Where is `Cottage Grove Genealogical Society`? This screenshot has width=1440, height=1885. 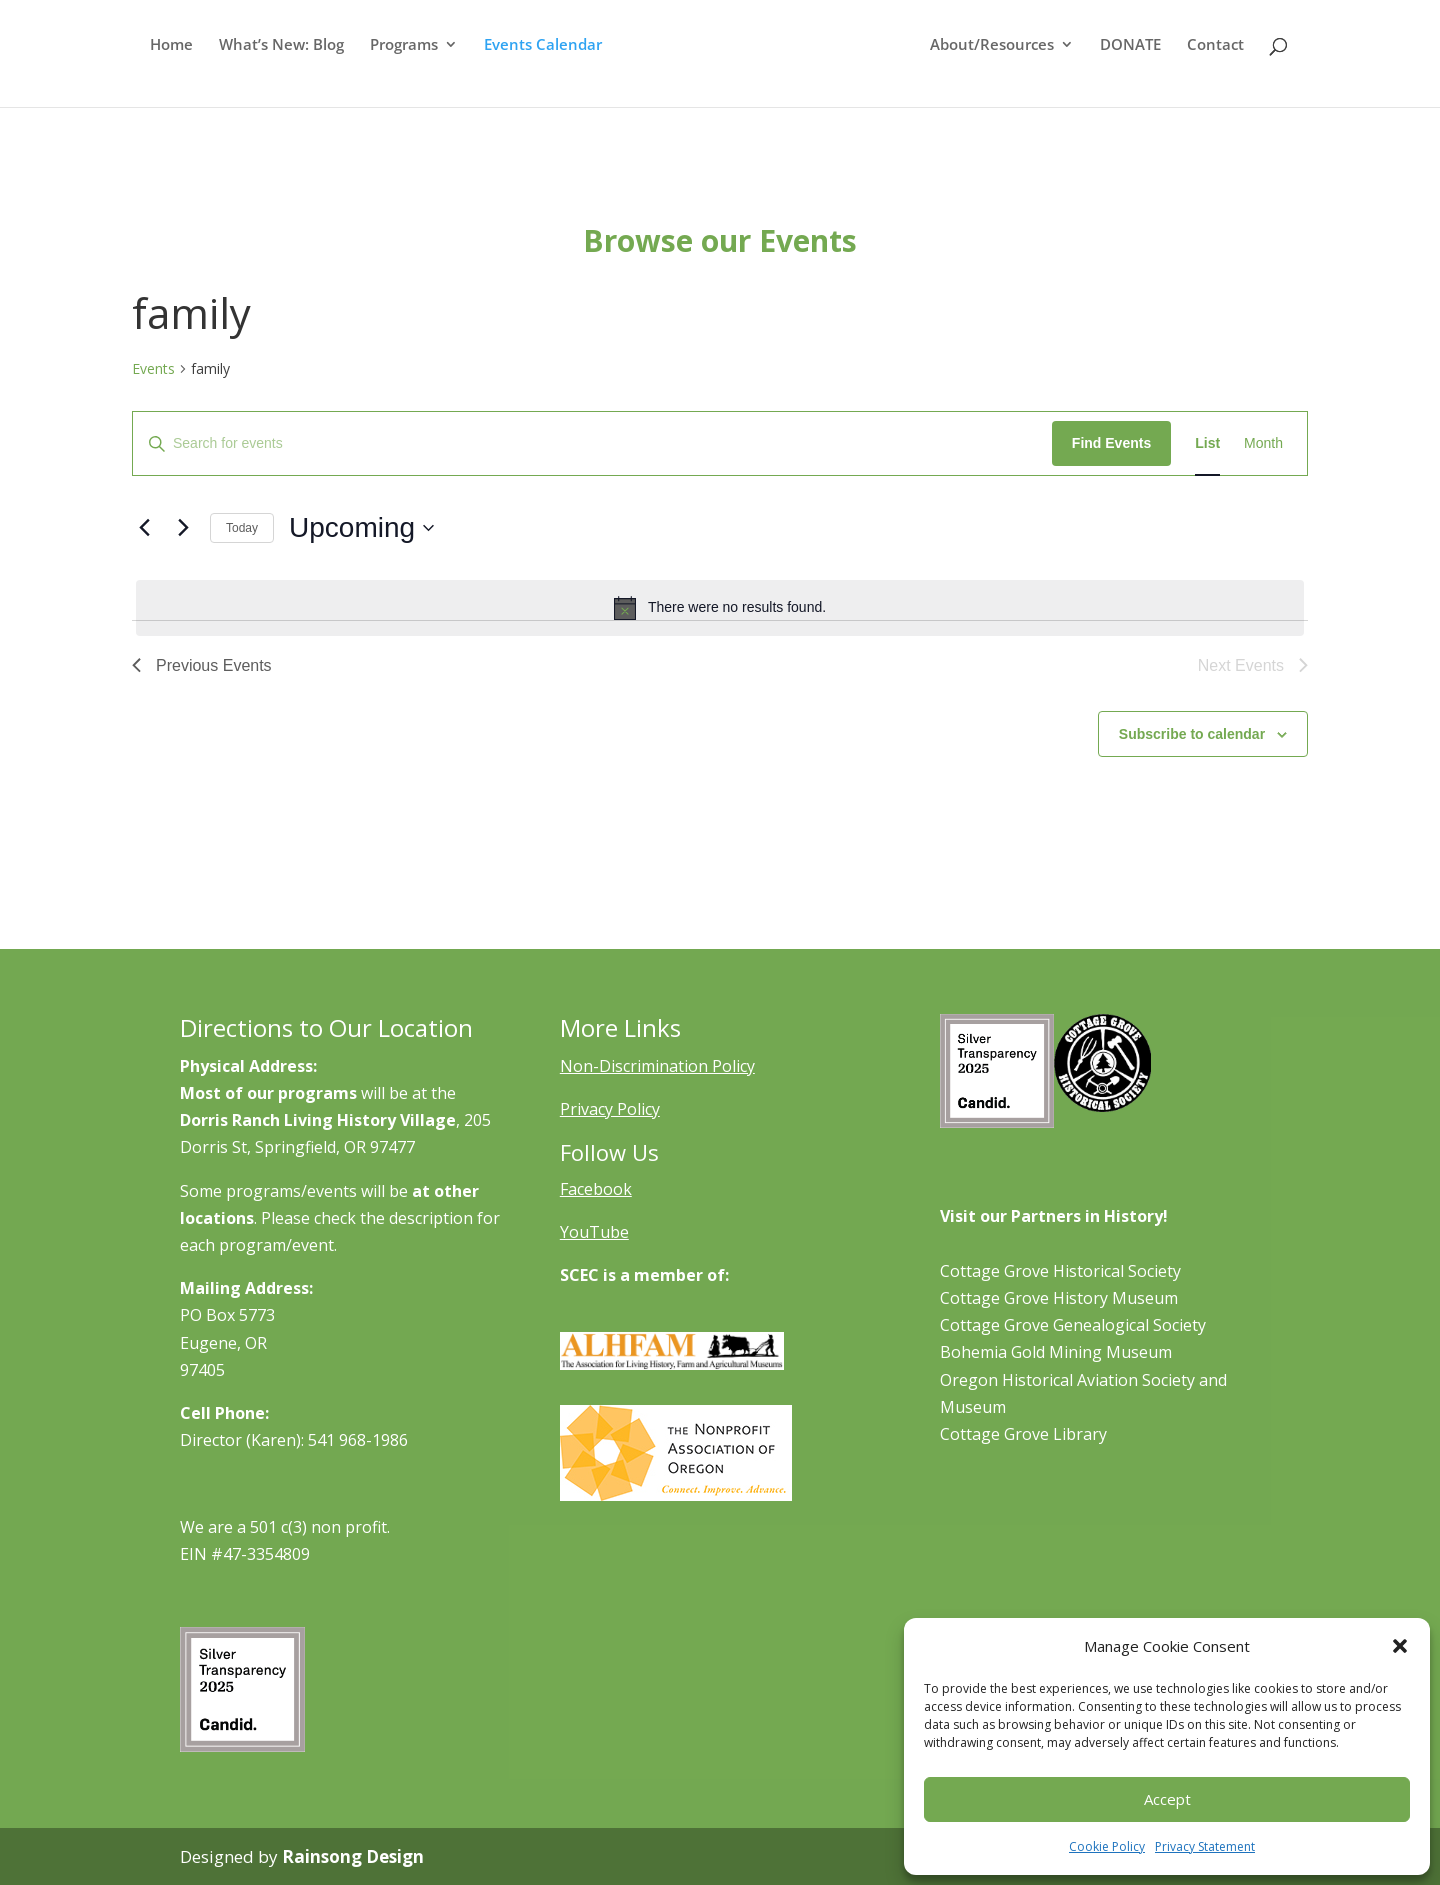 Cottage Grove Genealogical Society is located at coordinates (1073, 1325).